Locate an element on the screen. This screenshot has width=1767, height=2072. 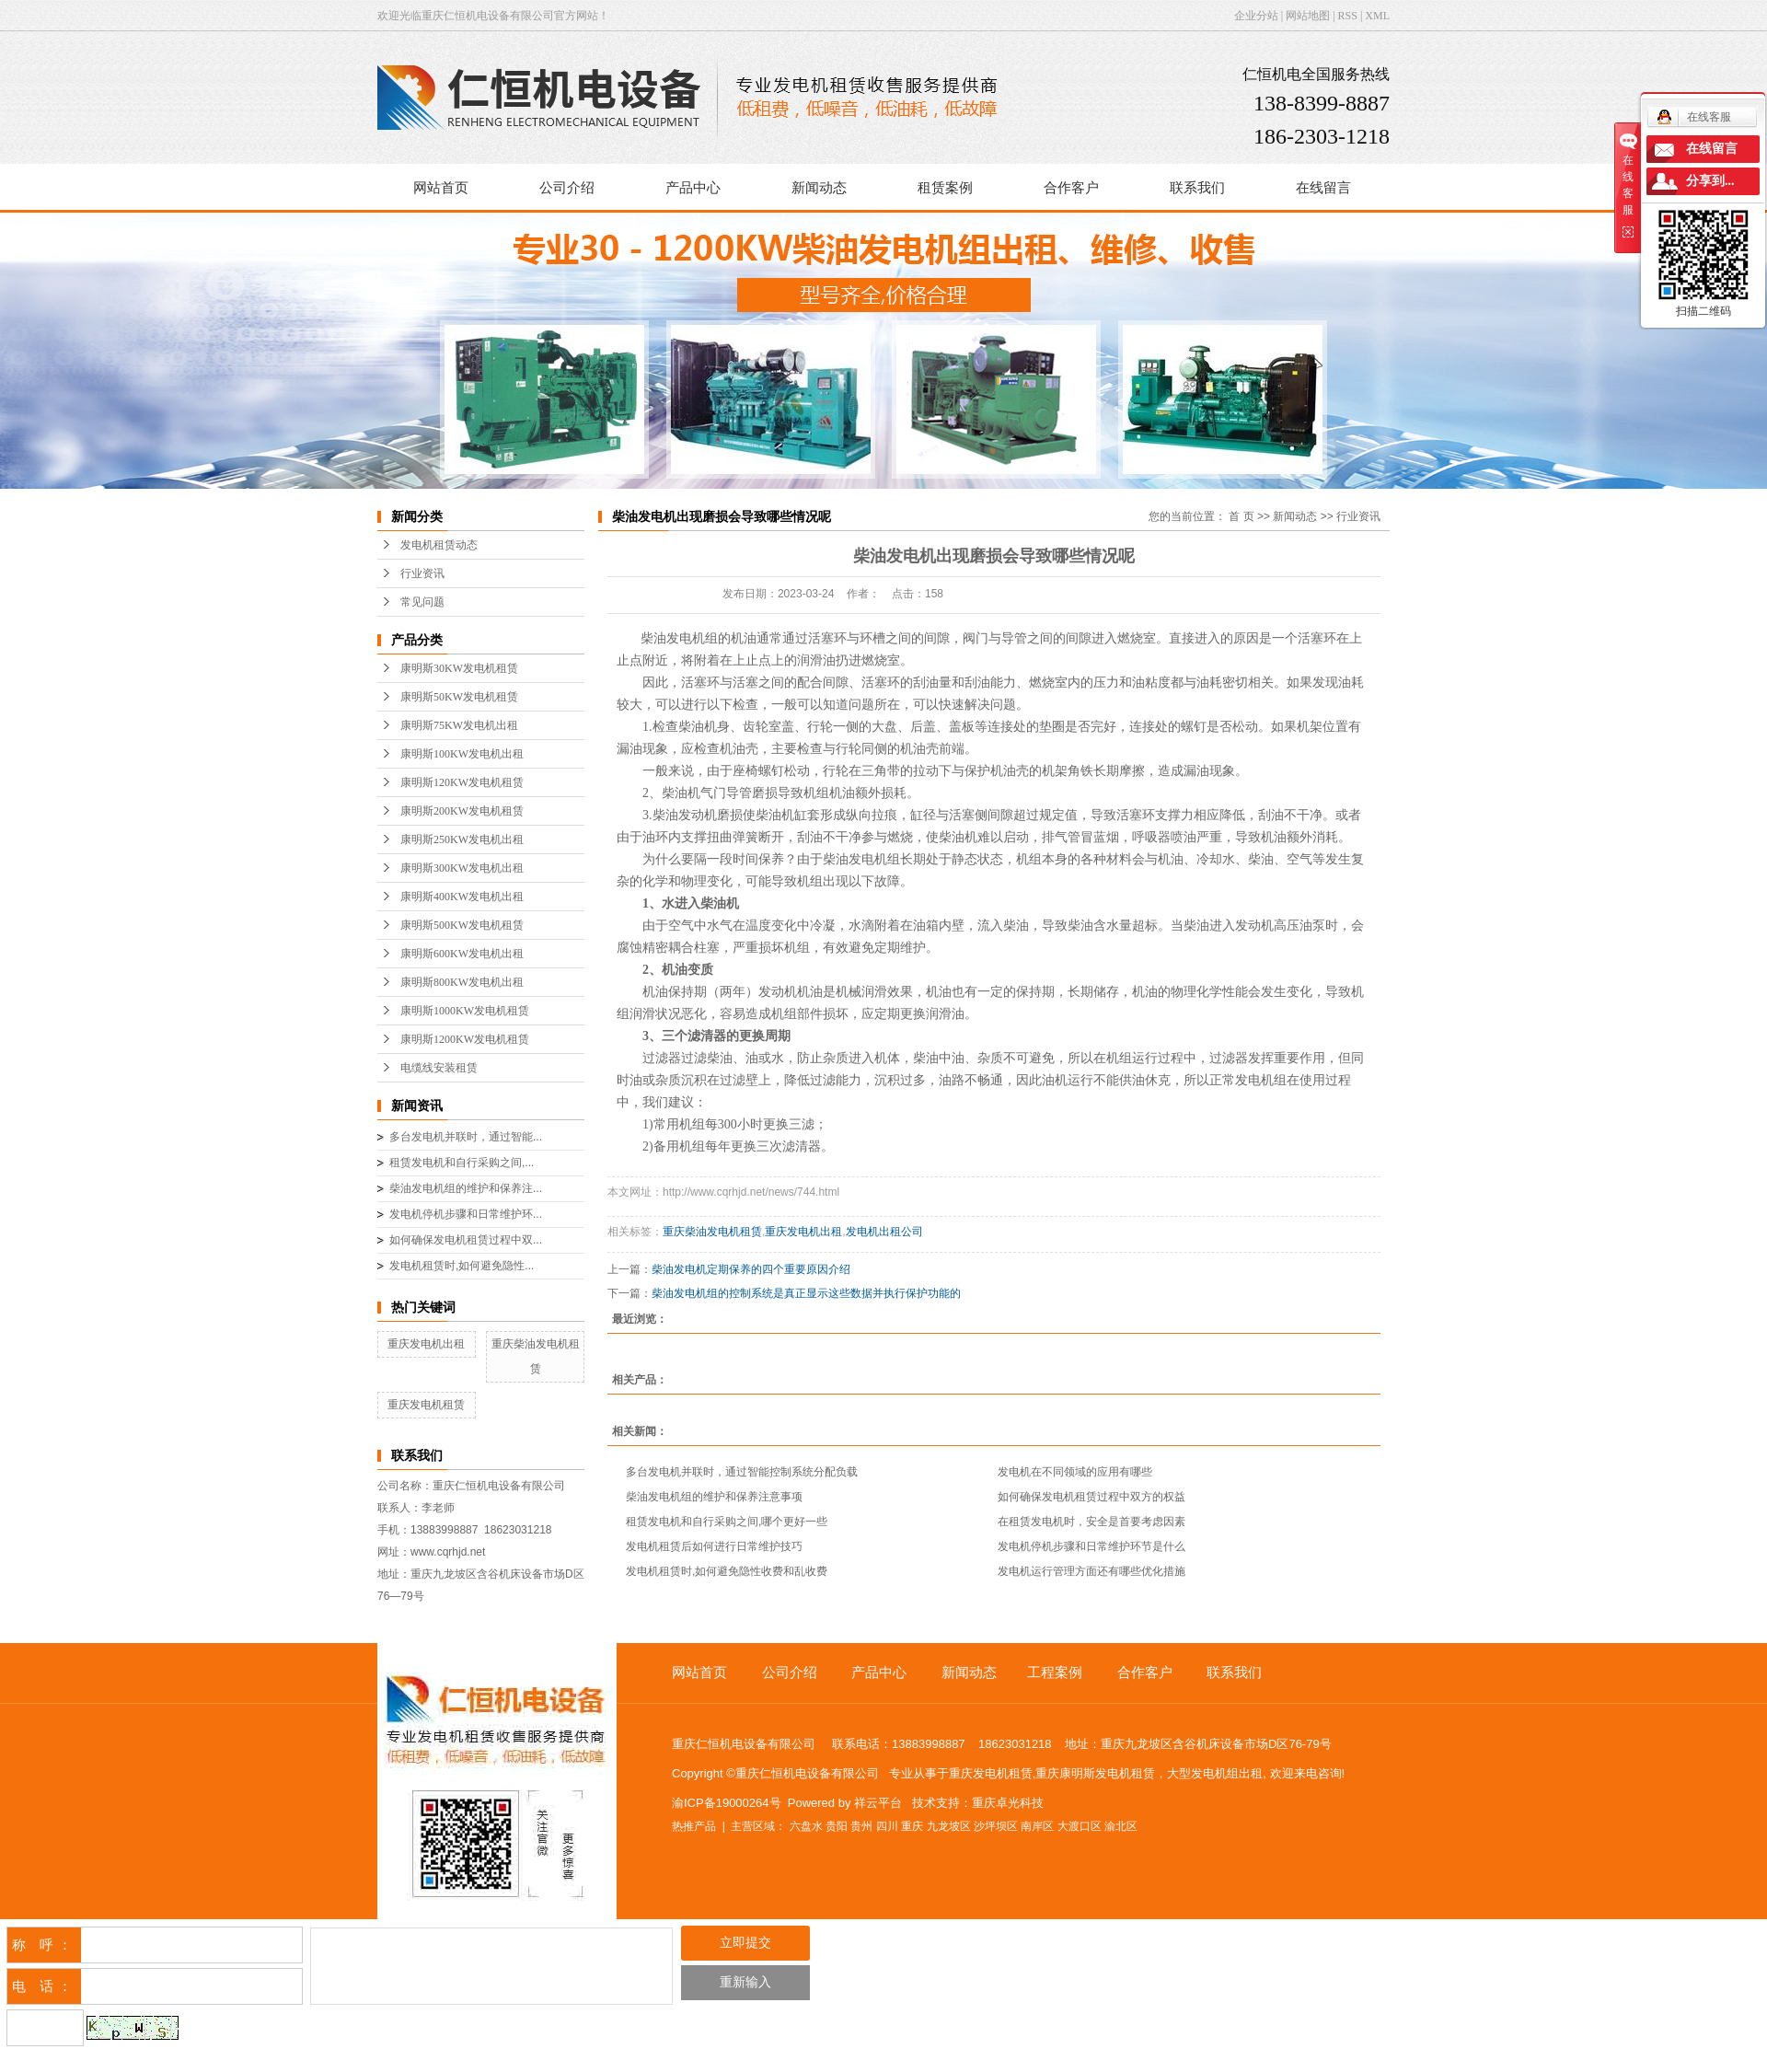
租赁发电机和自行采购之间,... is located at coordinates (461, 1162).